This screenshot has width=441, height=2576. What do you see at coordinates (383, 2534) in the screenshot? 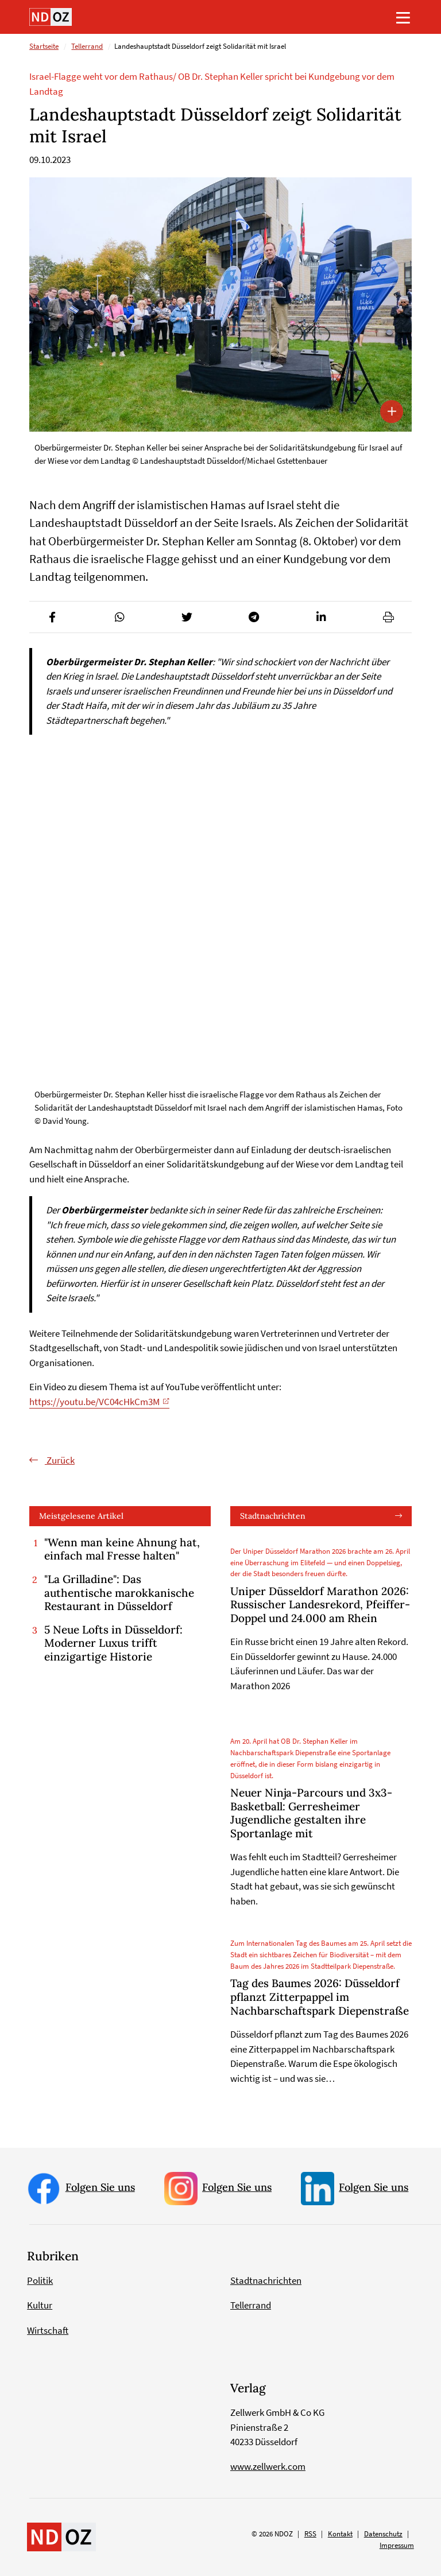
I see `Datenschutz` at bounding box center [383, 2534].